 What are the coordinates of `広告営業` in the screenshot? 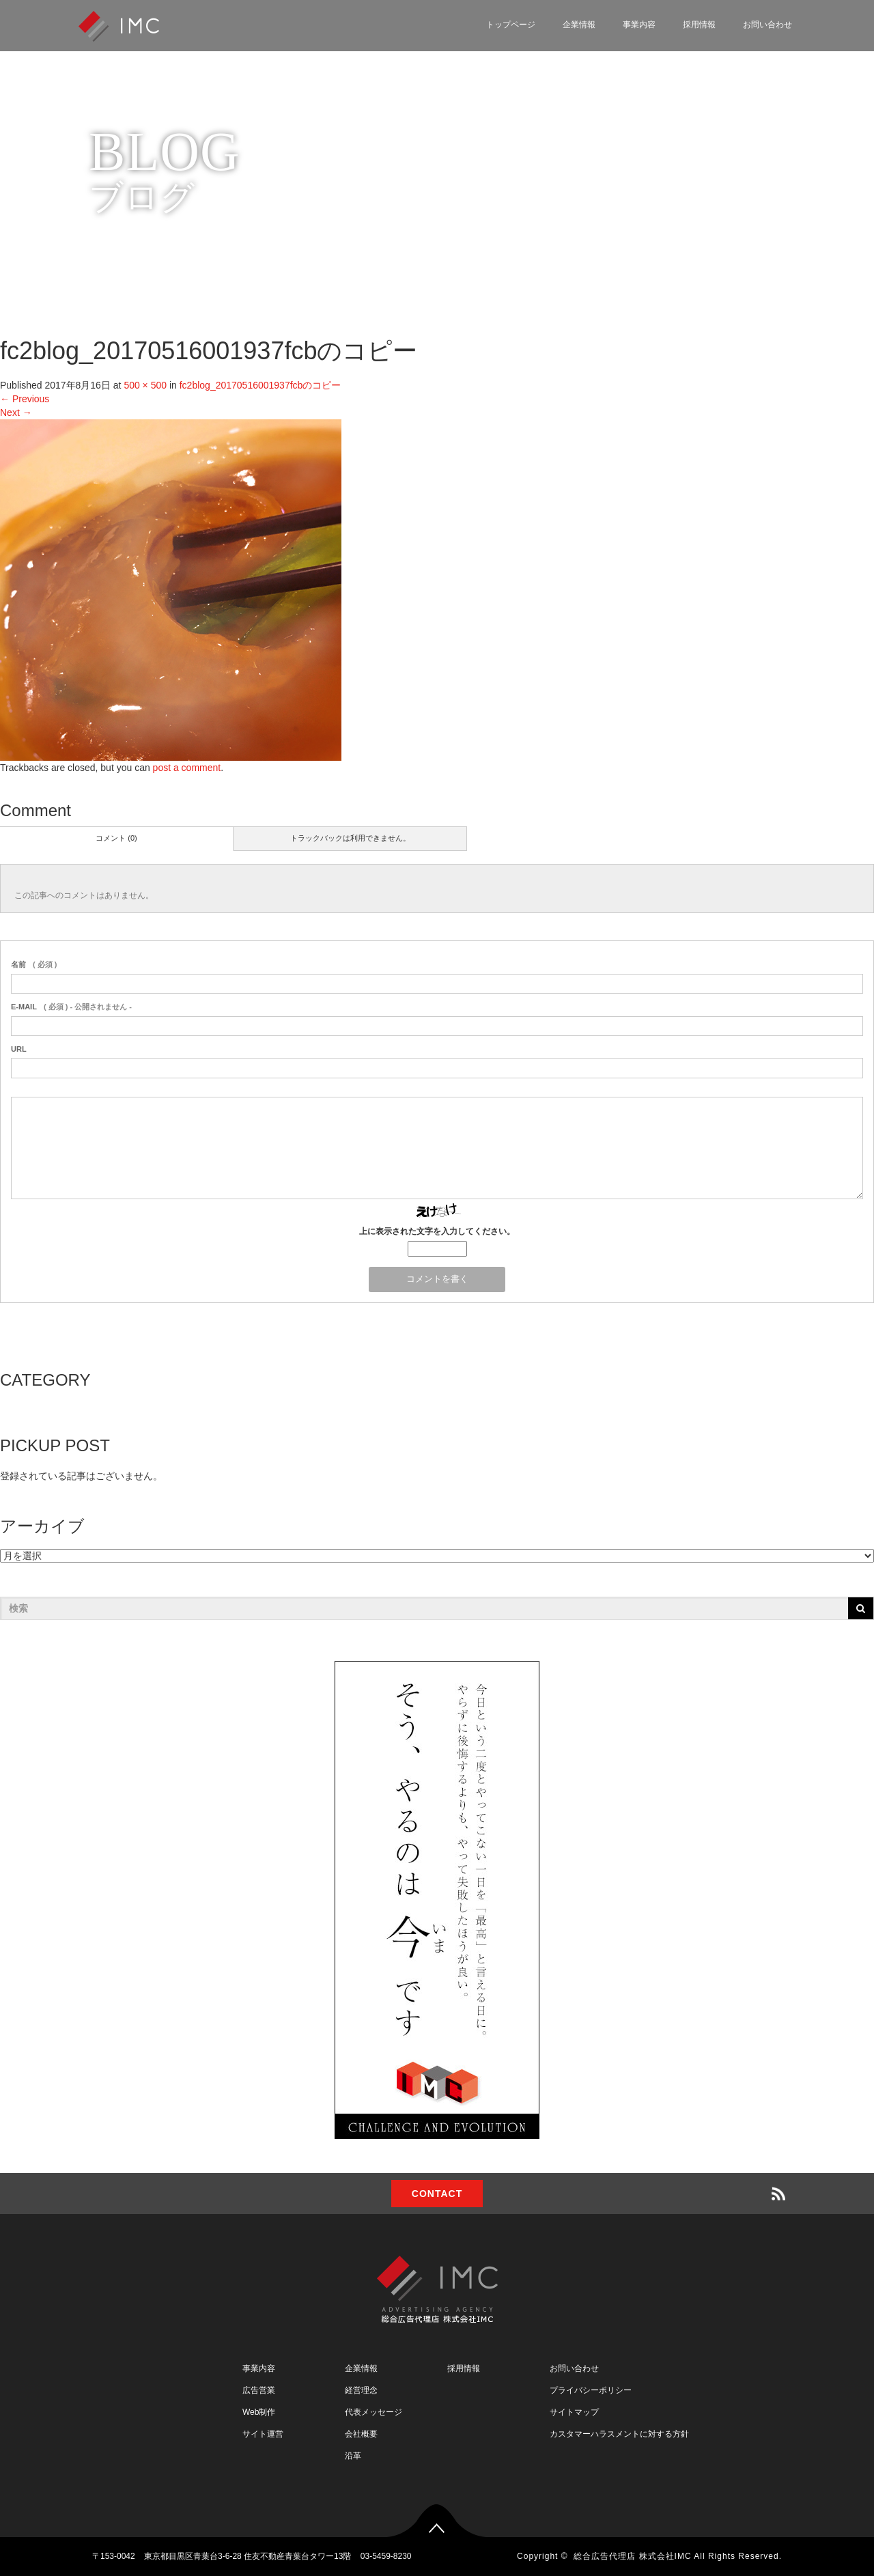 It's located at (258, 2390).